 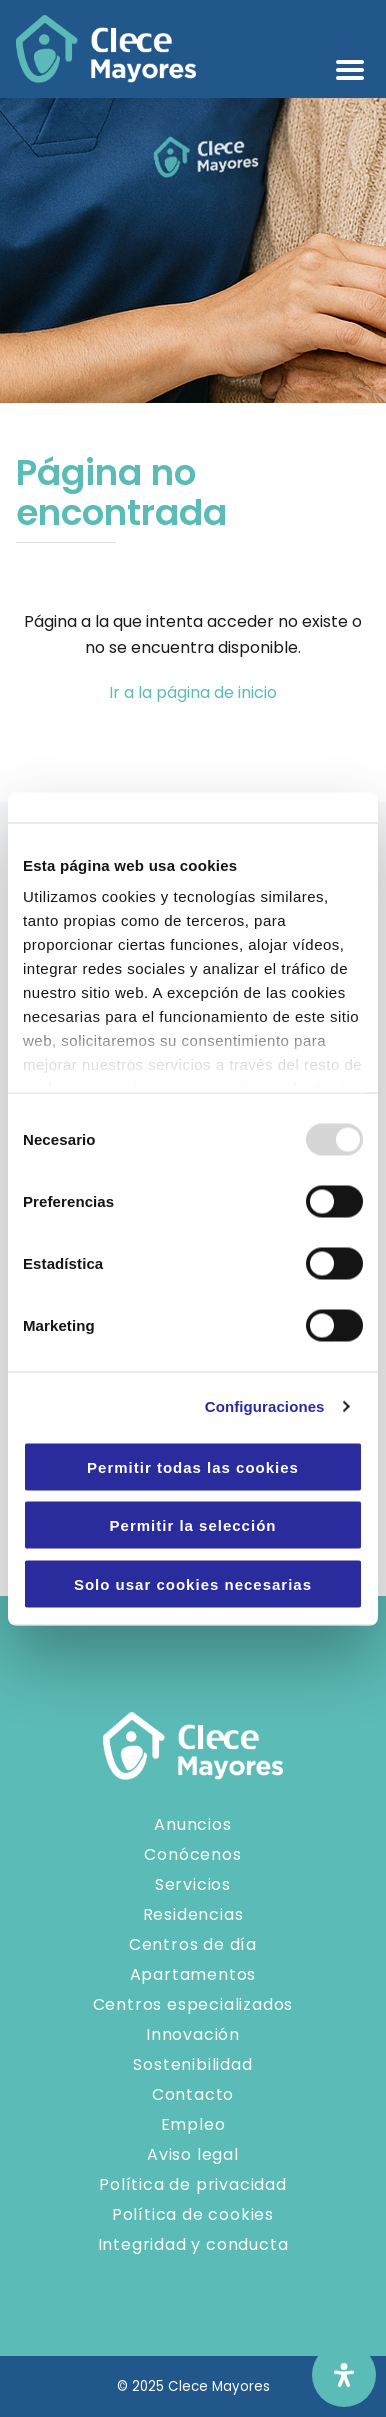 I want to click on Solo usar cookies necesarias, so click(x=193, y=1583).